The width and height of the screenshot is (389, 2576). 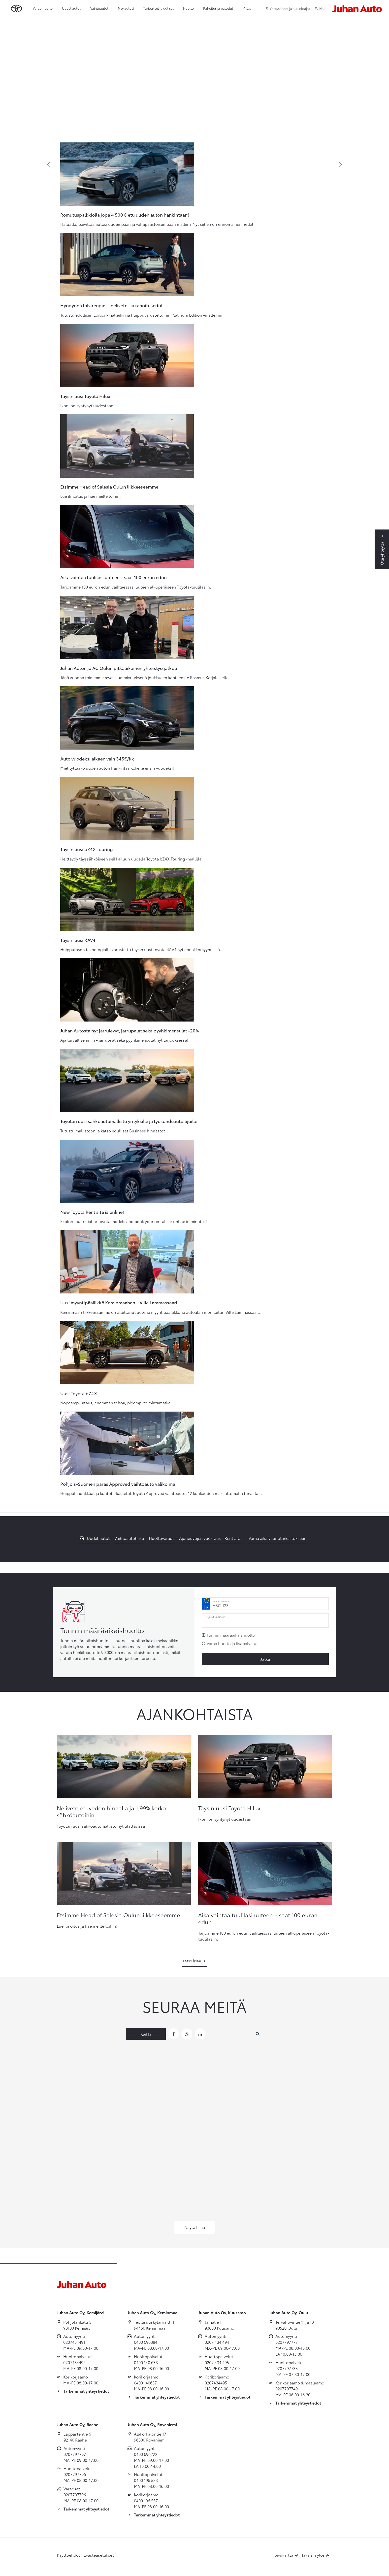 I want to click on Varaa huolto ja lisäpalvelut, so click(x=232, y=1643).